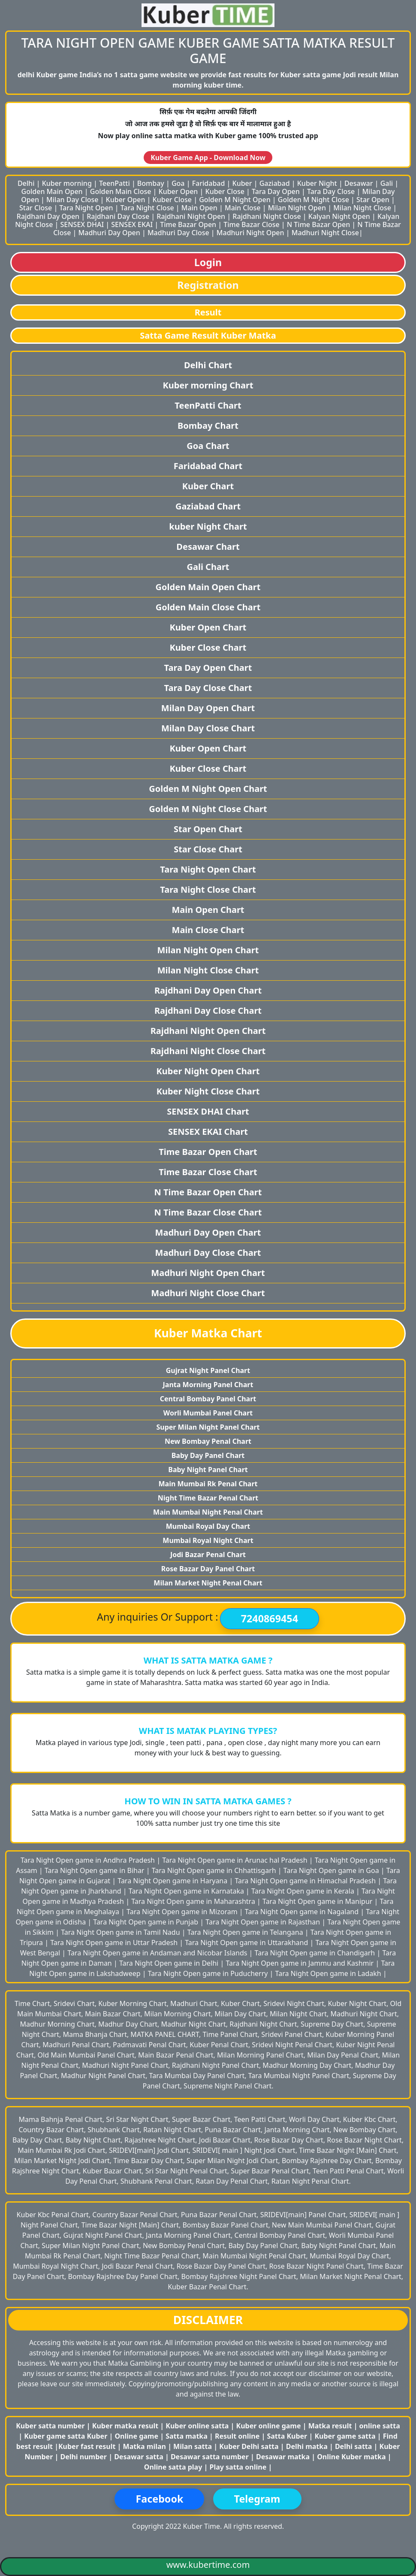 This screenshot has height=2576, width=416. What do you see at coordinates (302, 1911) in the screenshot?
I see `Tara Night Open game in Nagaland` at bounding box center [302, 1911].